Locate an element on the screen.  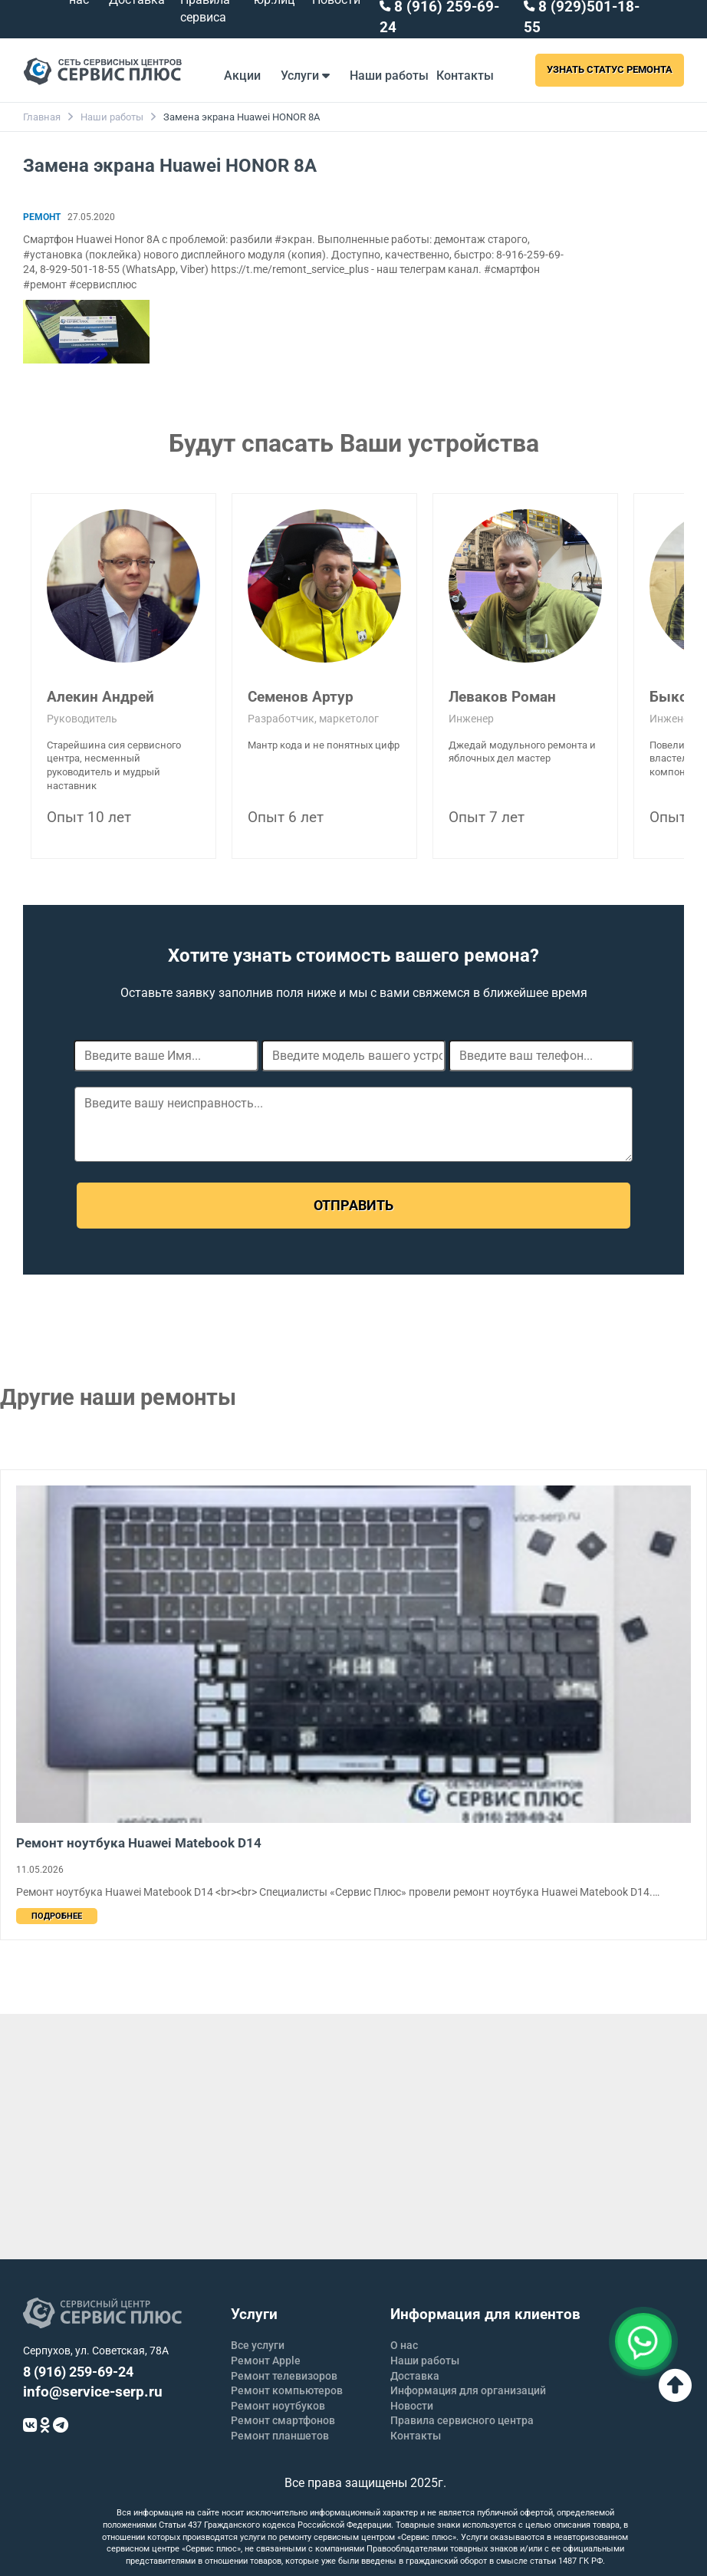
Ремонт ноутбука Huawei Matebook D14 is located at coordinates (138, 1843).